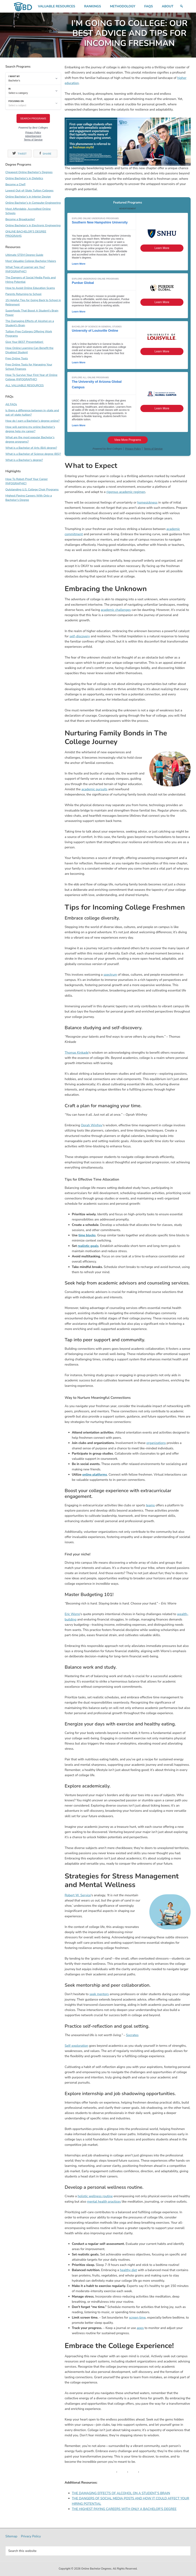  I want to click on THE DAMAGING EFFECTS OF ALCOHOL ON A STUDENT’S BRAIN, so click(121, 2493).